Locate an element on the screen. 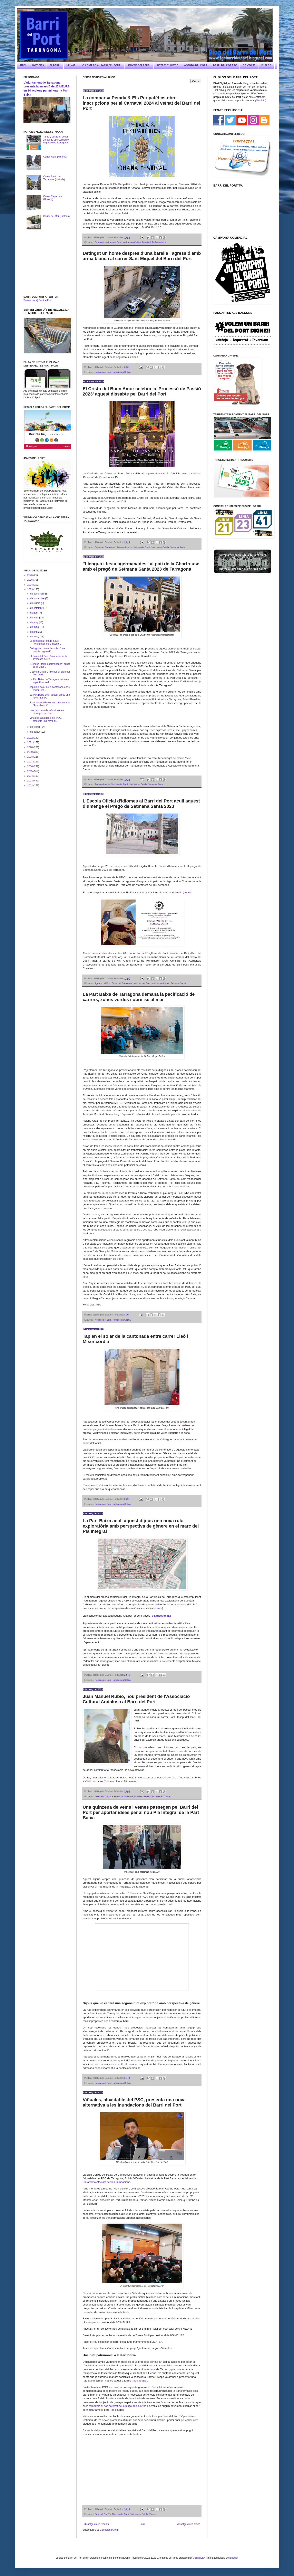  EL BARRI is located at coordinates (55, 65).